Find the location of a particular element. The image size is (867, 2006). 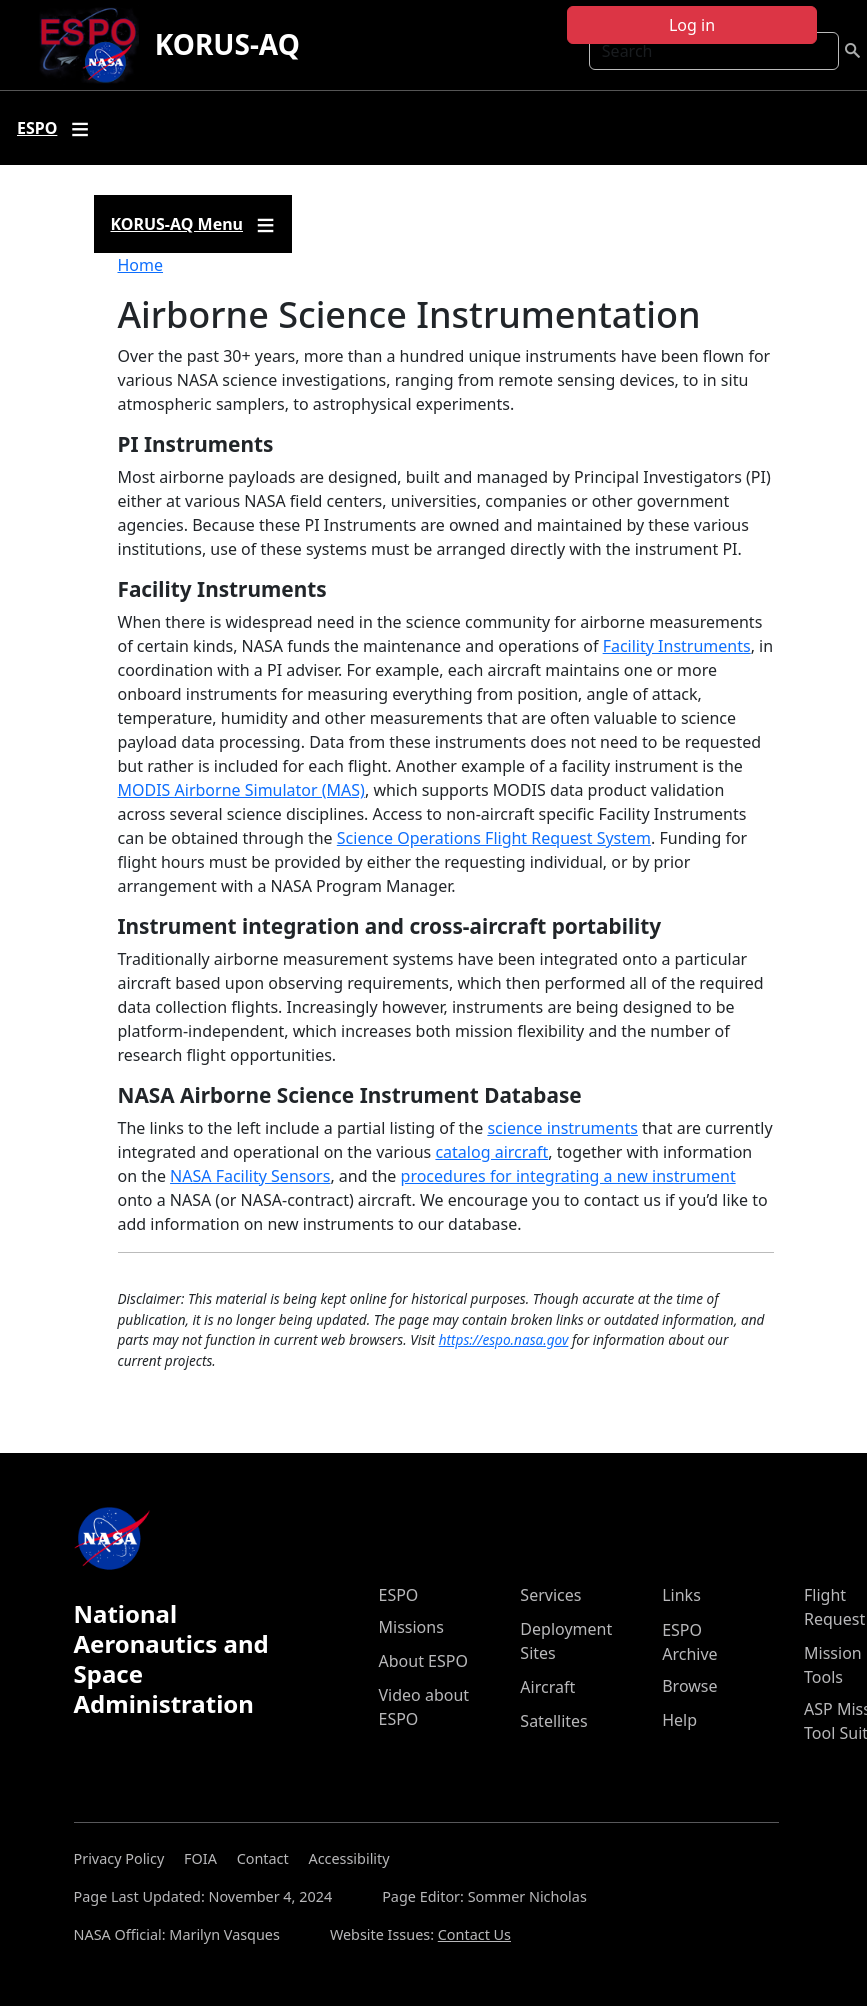

Log in is located at coordinates (692, 25).